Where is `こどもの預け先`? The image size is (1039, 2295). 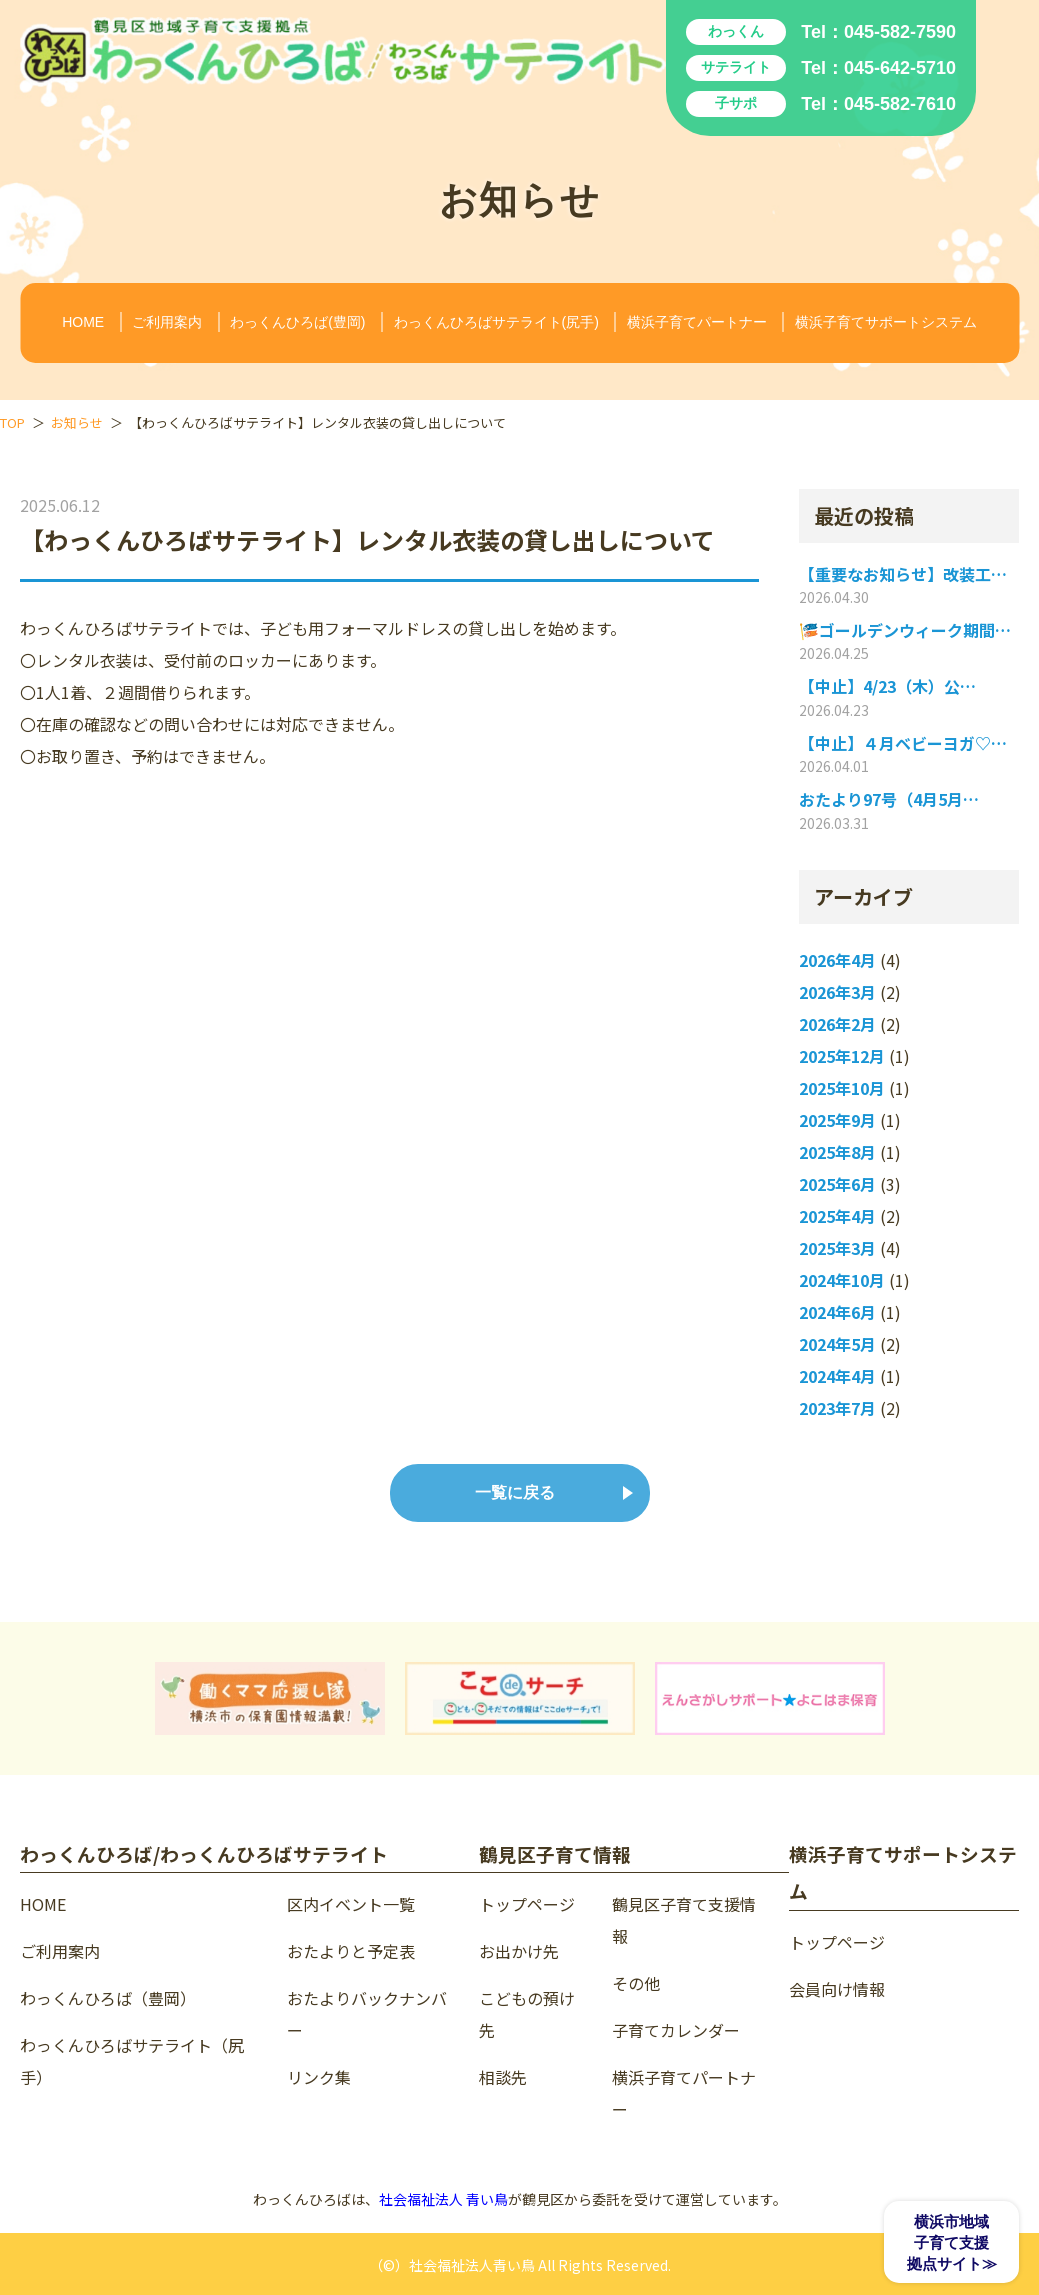 こどもの預け先 is located at coordinates (527, 2014).